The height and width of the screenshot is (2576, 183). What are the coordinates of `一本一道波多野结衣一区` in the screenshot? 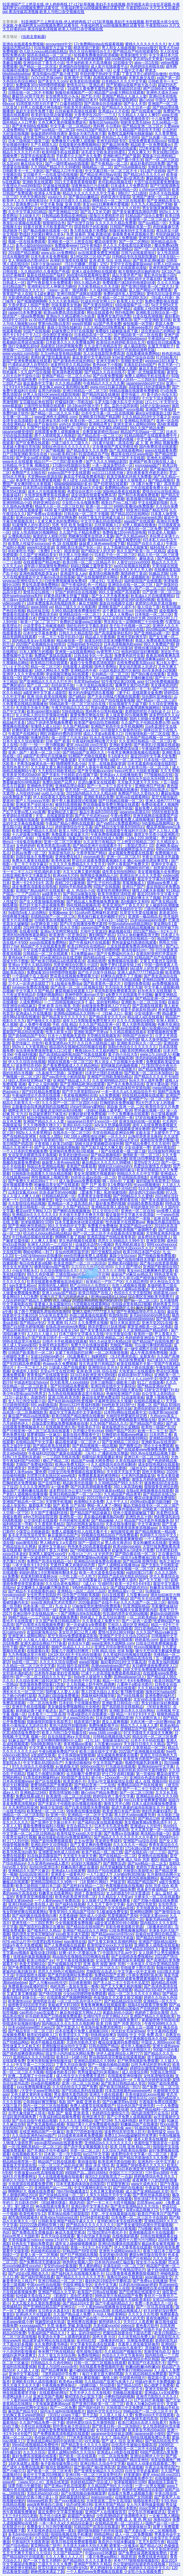 It's located at (112, 465).